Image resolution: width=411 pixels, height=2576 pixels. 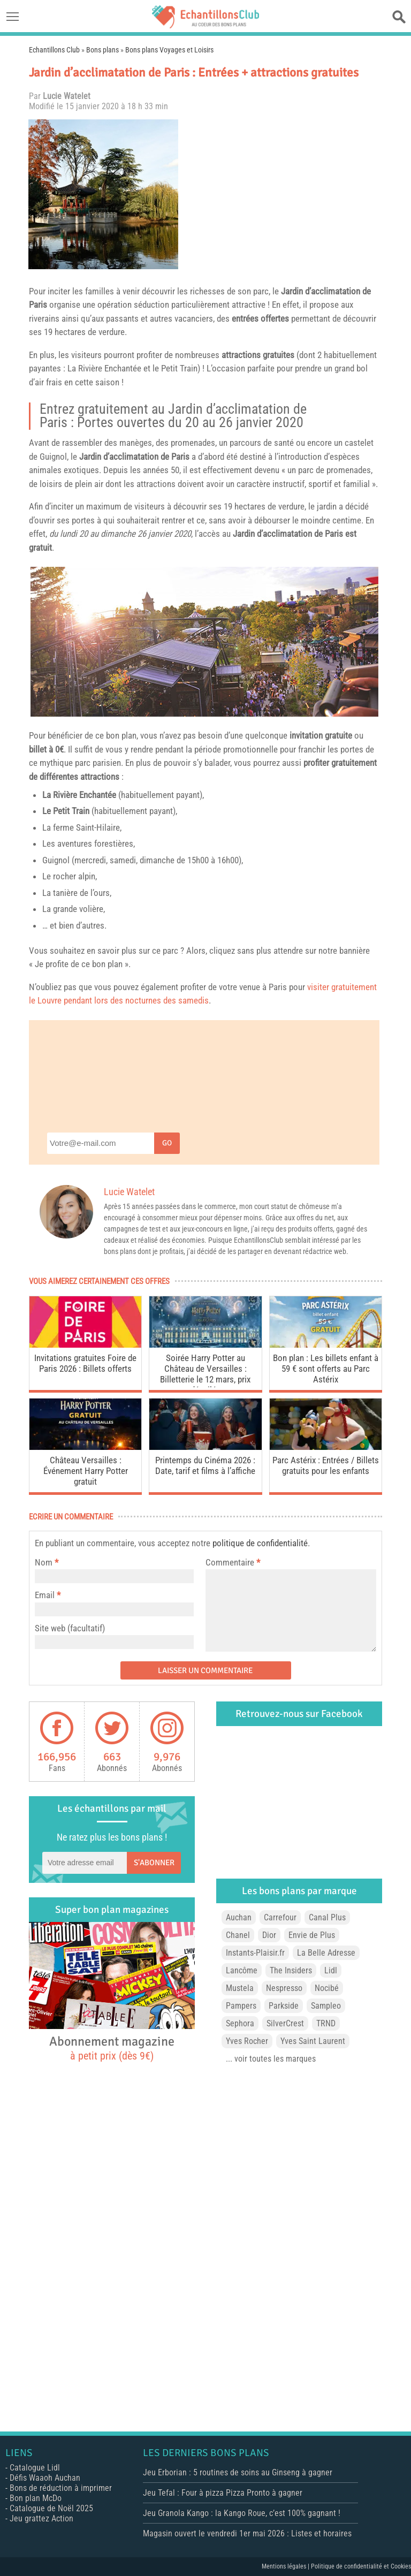 What do you see at coordinates (45, 2478) in the screenshot?
I see `Défis Waaoh Auchan` at bounding box center [45, 2478].